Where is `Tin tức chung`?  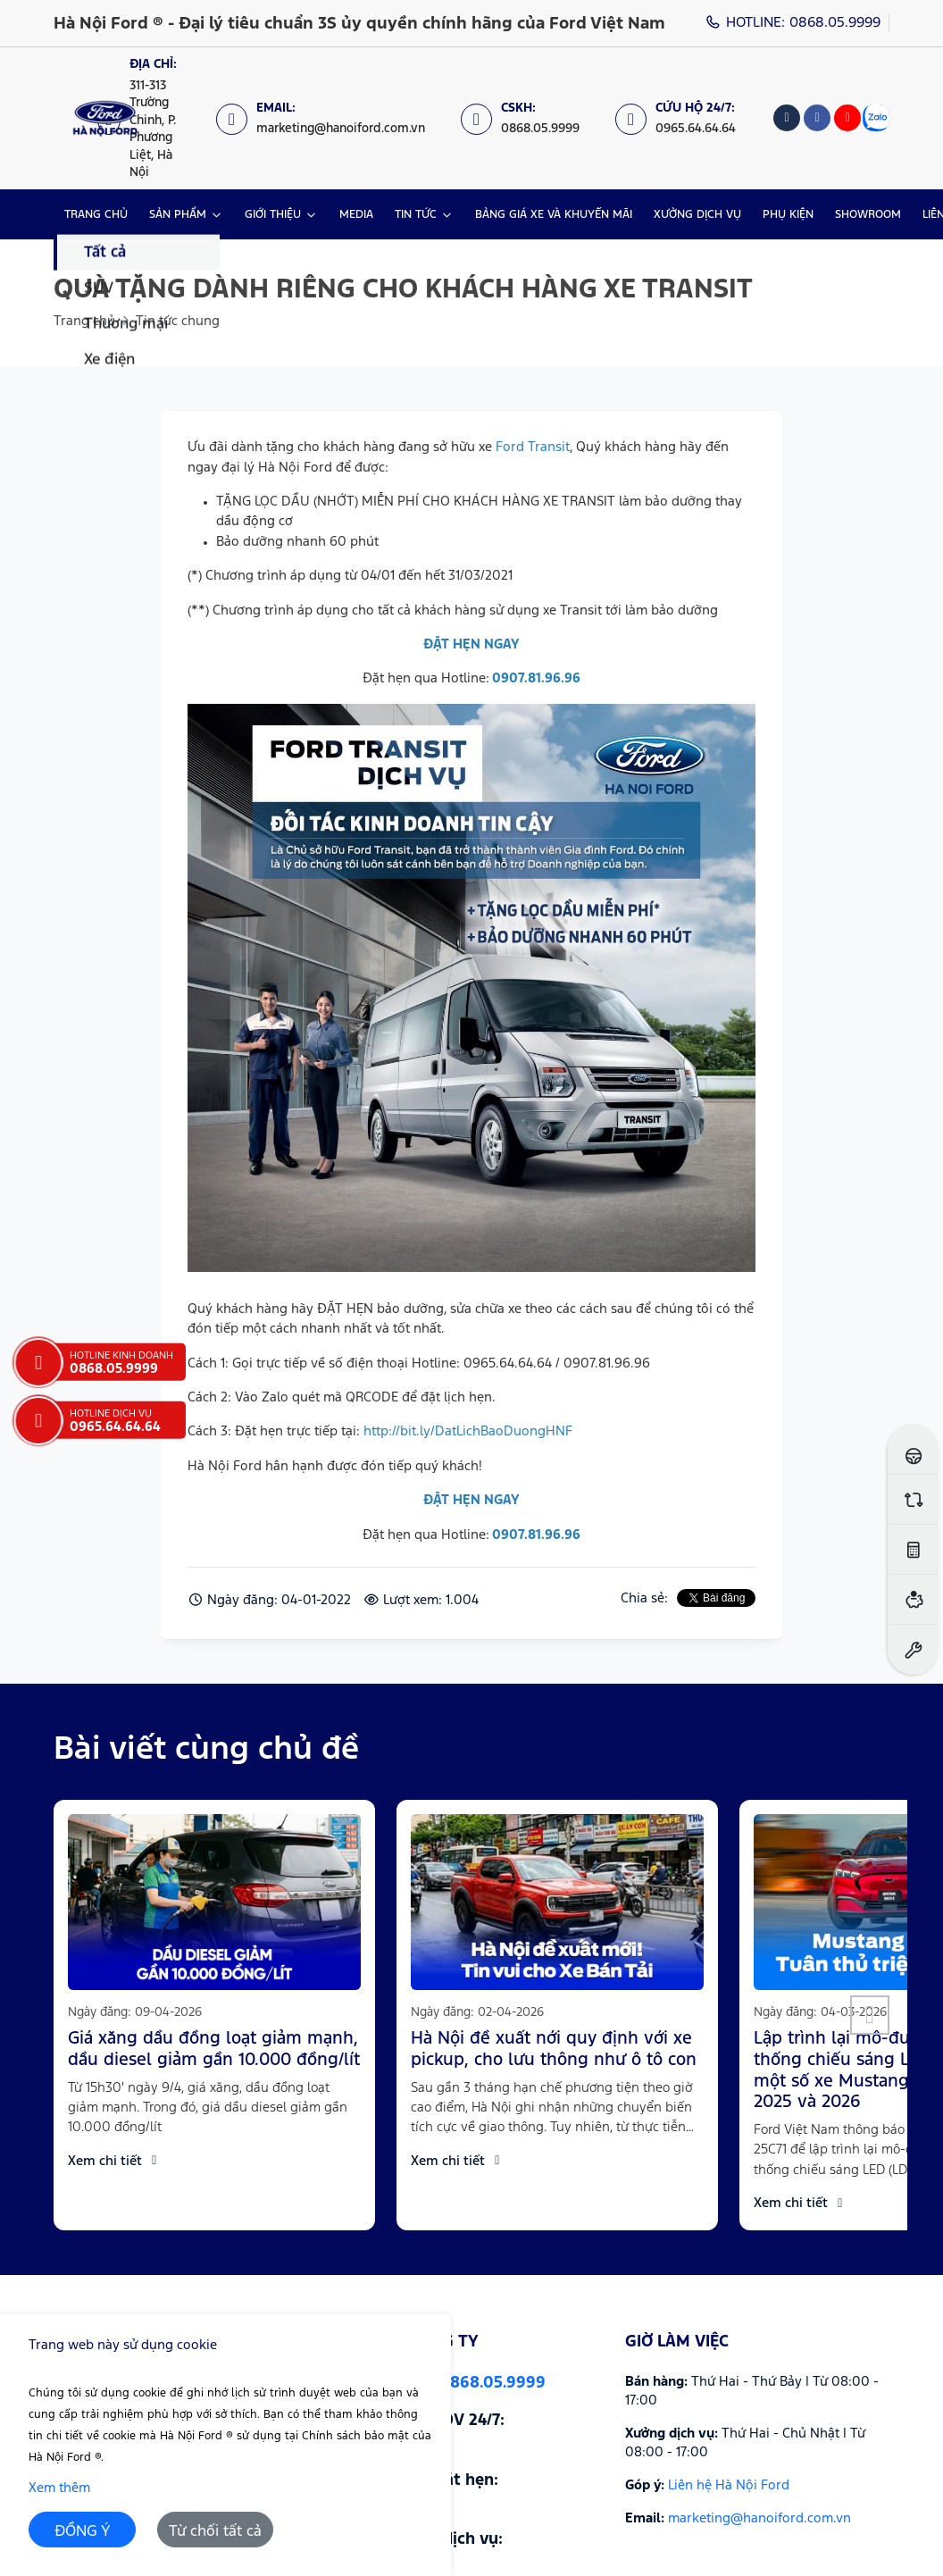 Tin tức chung is located at coordinates (178, 321).